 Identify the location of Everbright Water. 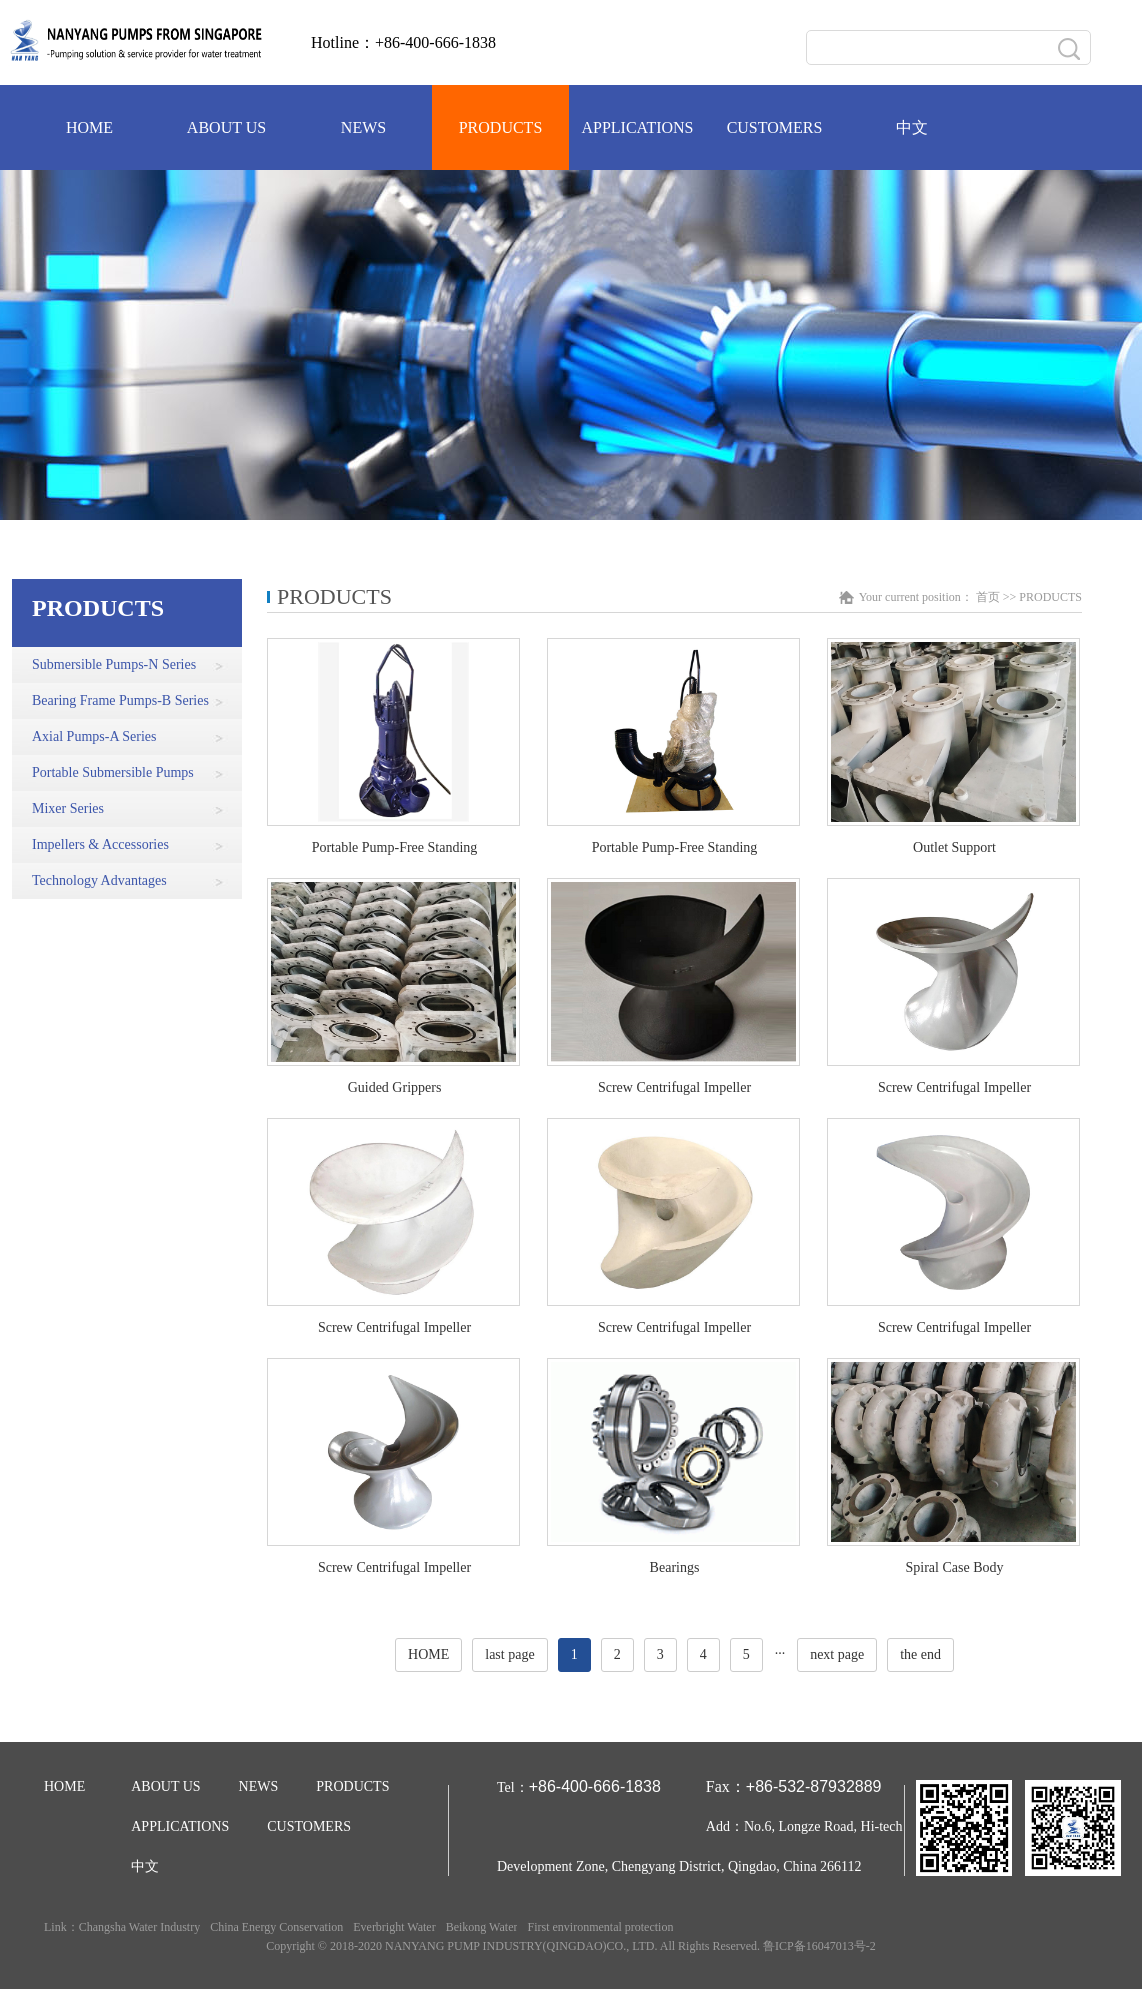
(394, 1927).